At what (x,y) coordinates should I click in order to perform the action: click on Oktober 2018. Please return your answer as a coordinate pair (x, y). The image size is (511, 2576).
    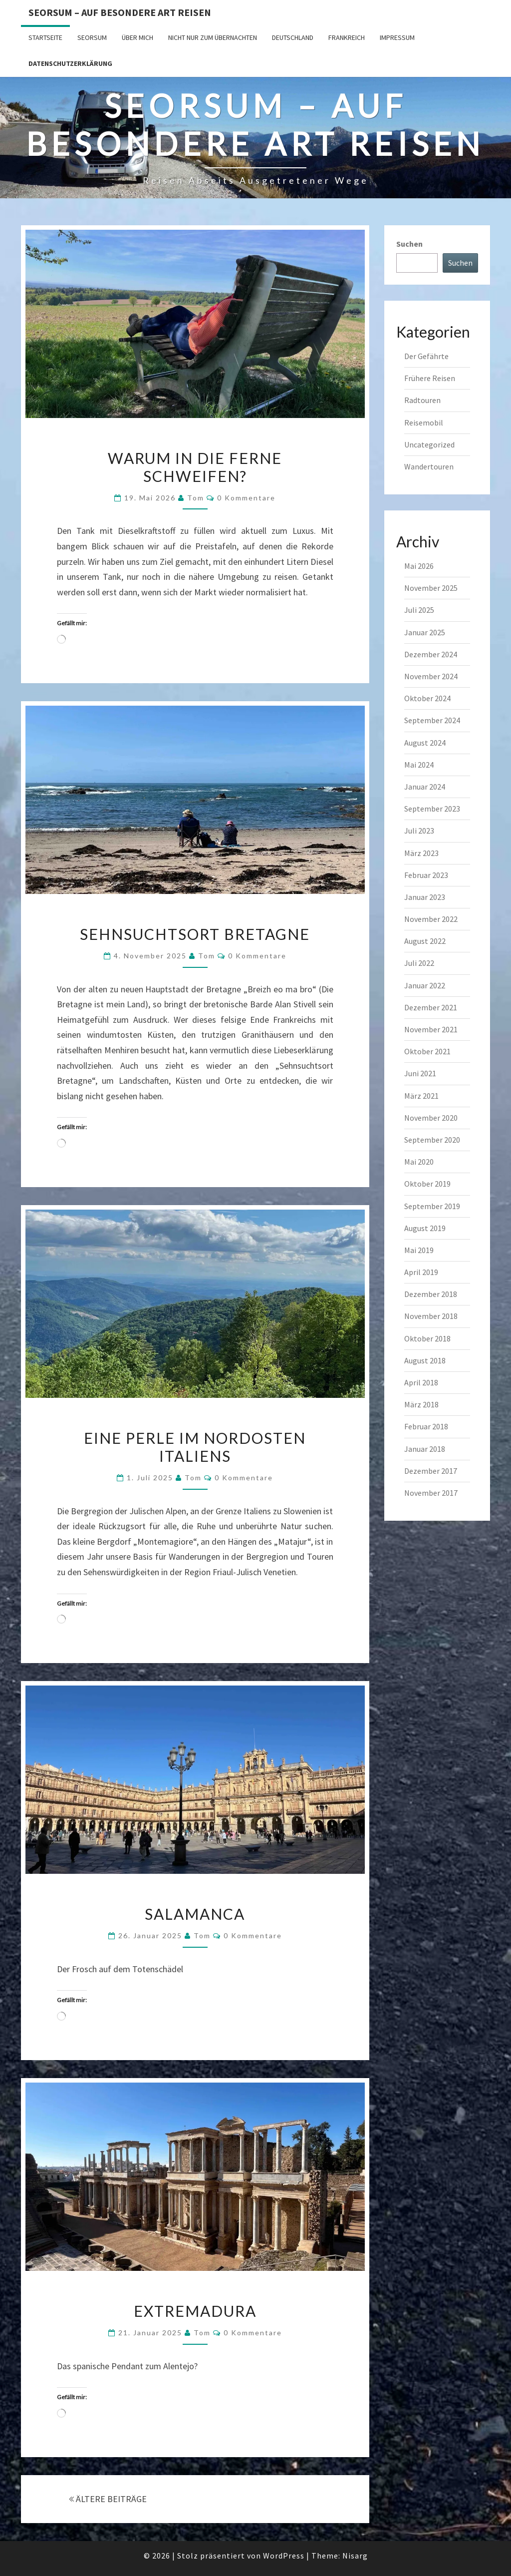
    Looking at the image, I should click on (427, 1338).